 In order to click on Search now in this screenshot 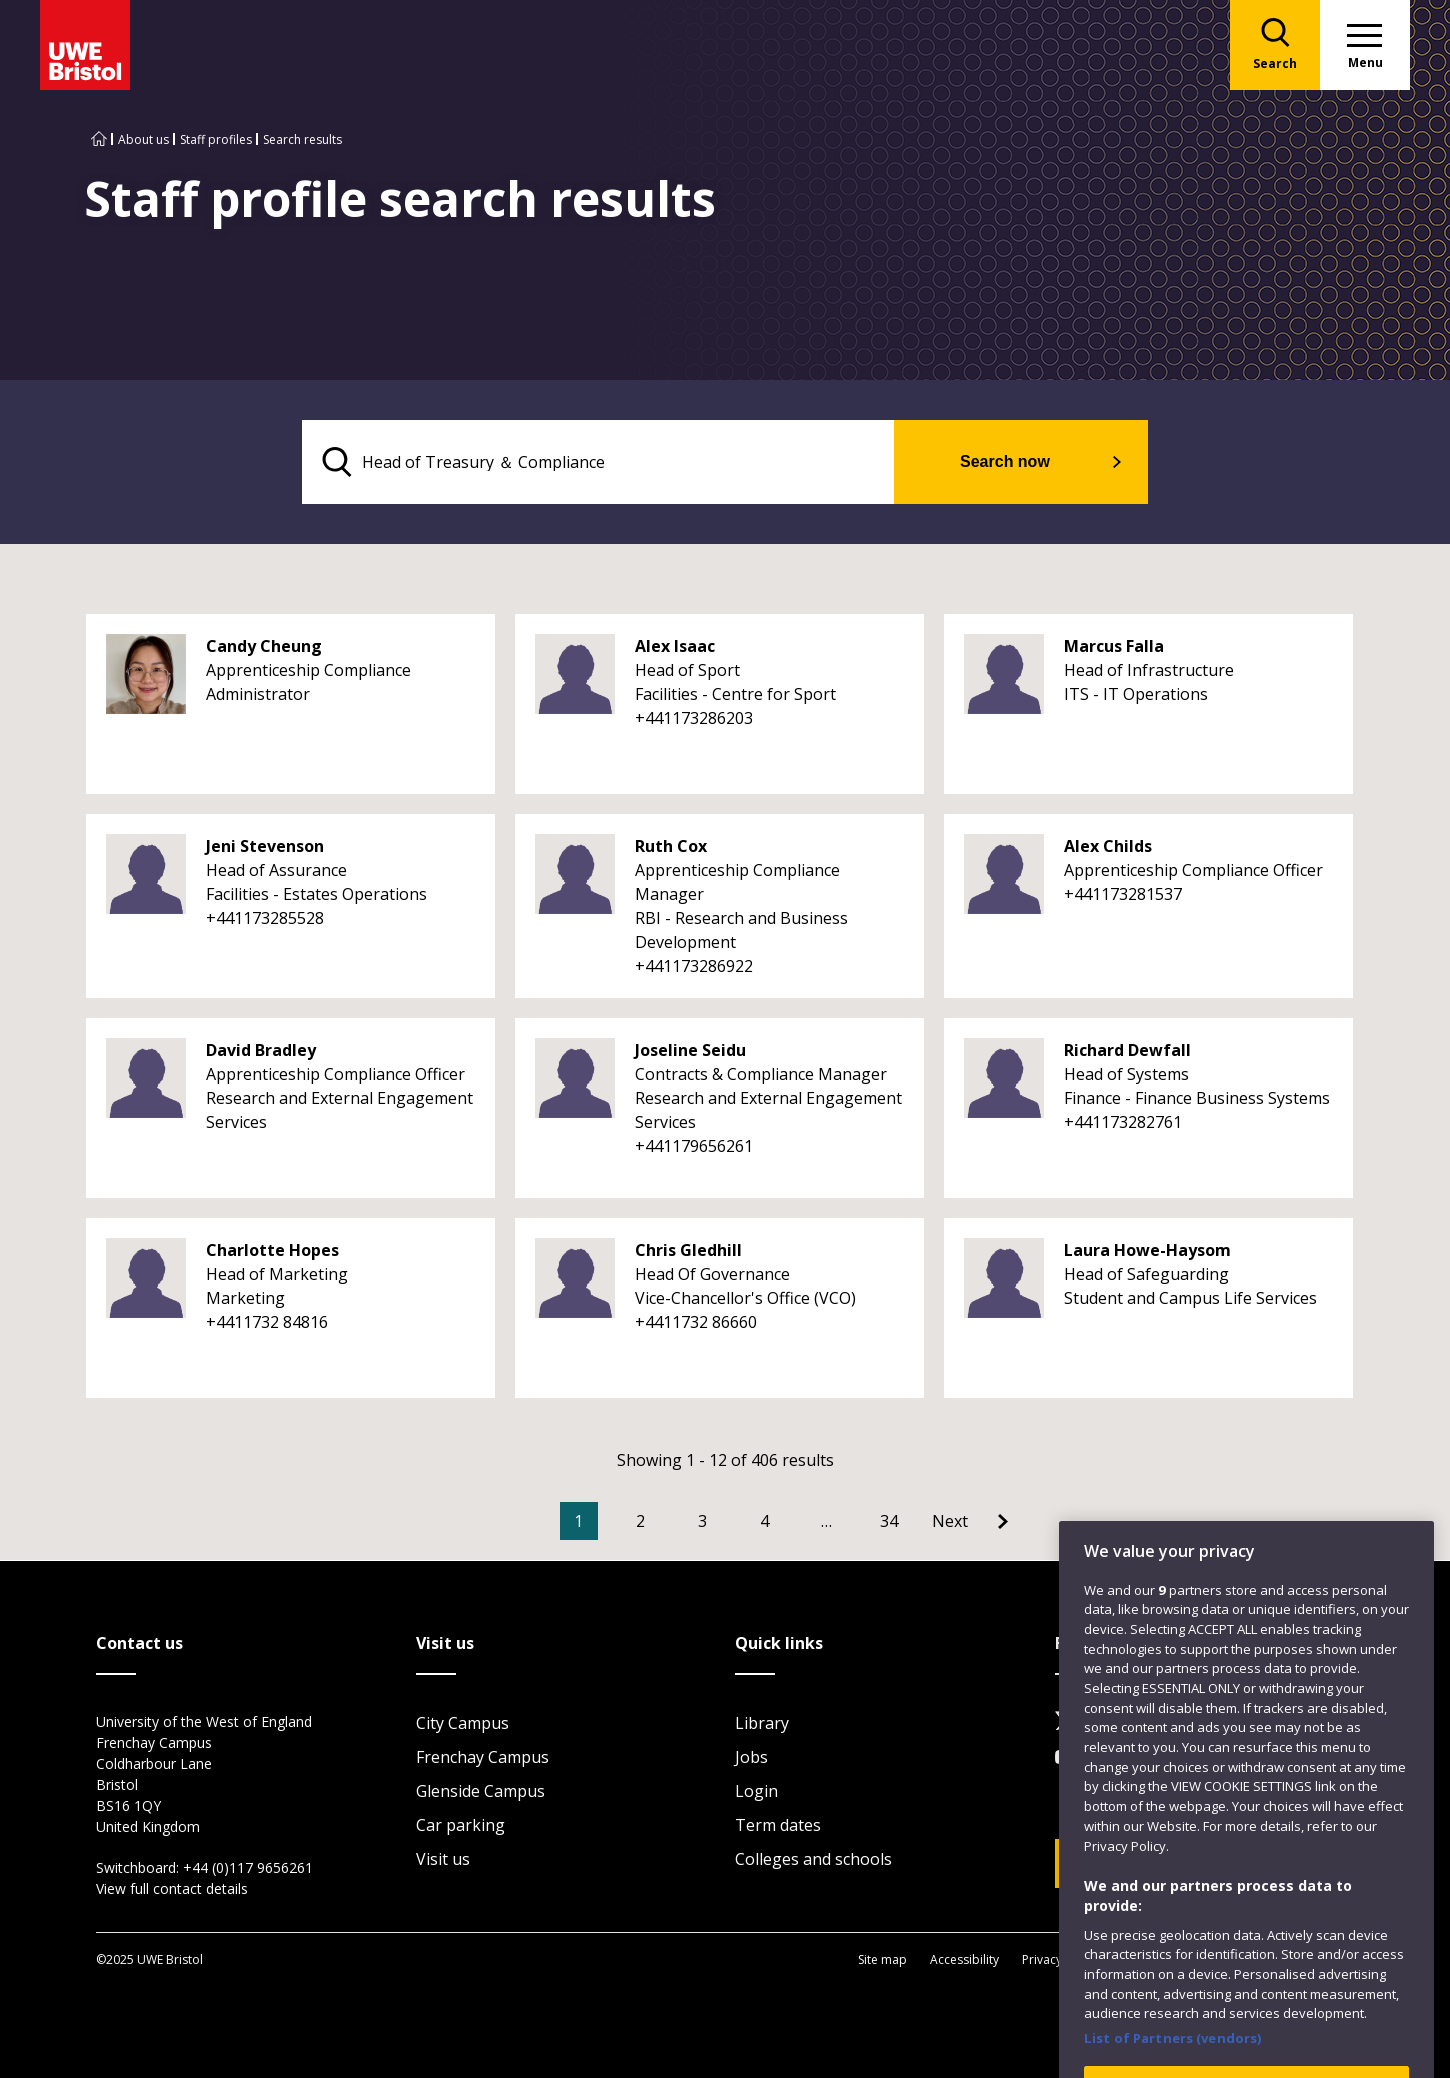, I will do `click(1005, 461)`.